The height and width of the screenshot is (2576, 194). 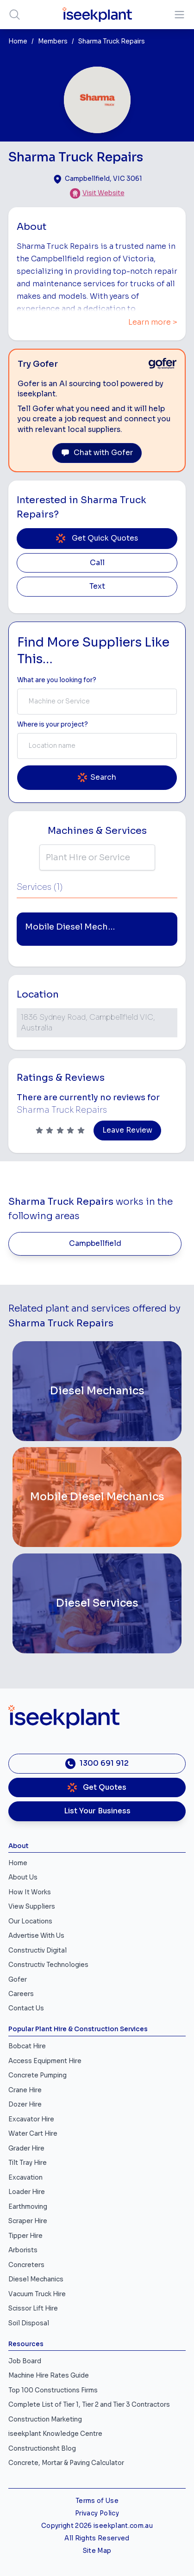 What do you see at coordinates (17, 41) in the screenshot?
I see `Home` at bounding box center [17, 41].